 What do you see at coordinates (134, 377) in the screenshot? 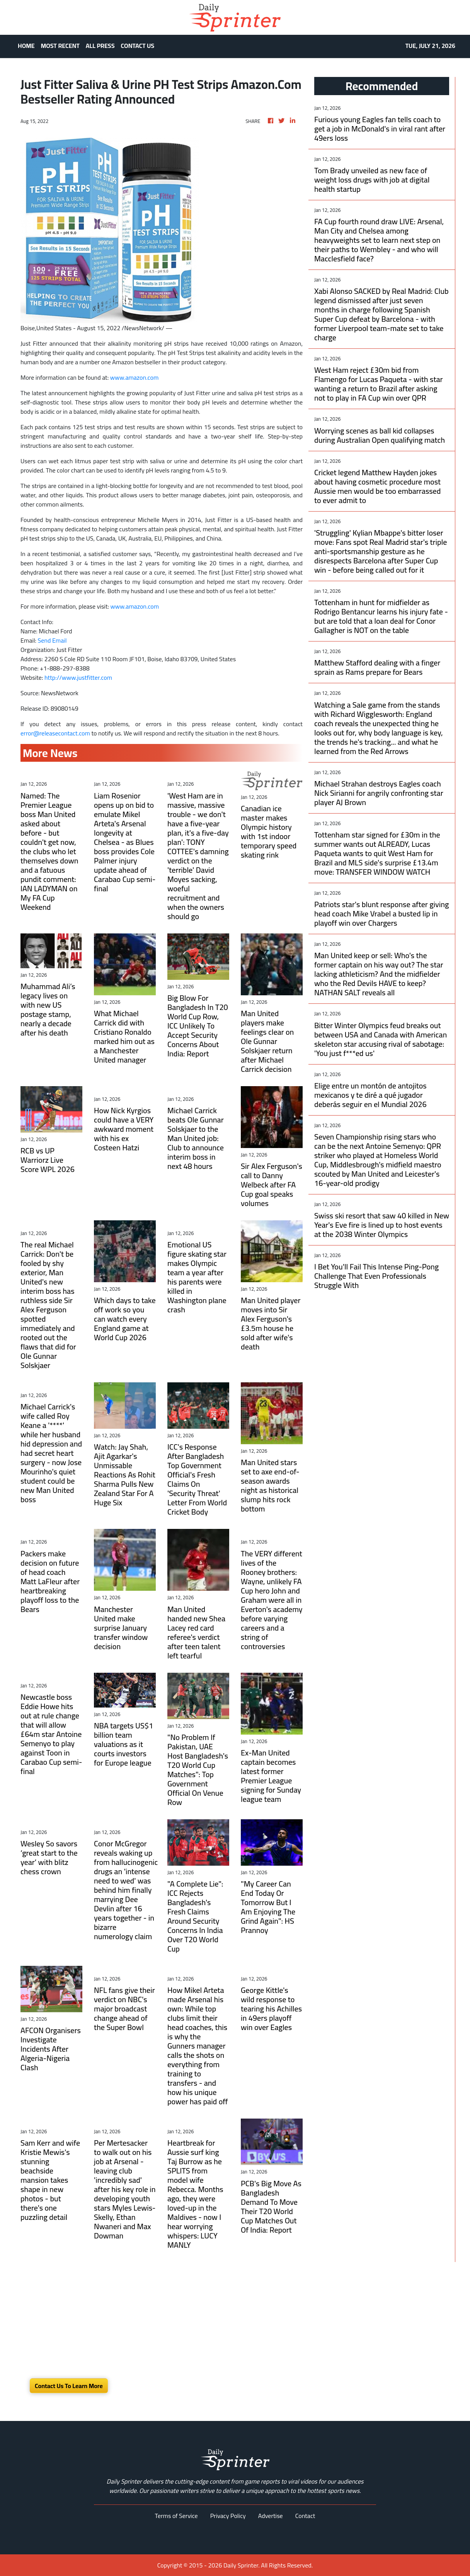
I see `www.amazon.com` at bounding box center [134, 377].